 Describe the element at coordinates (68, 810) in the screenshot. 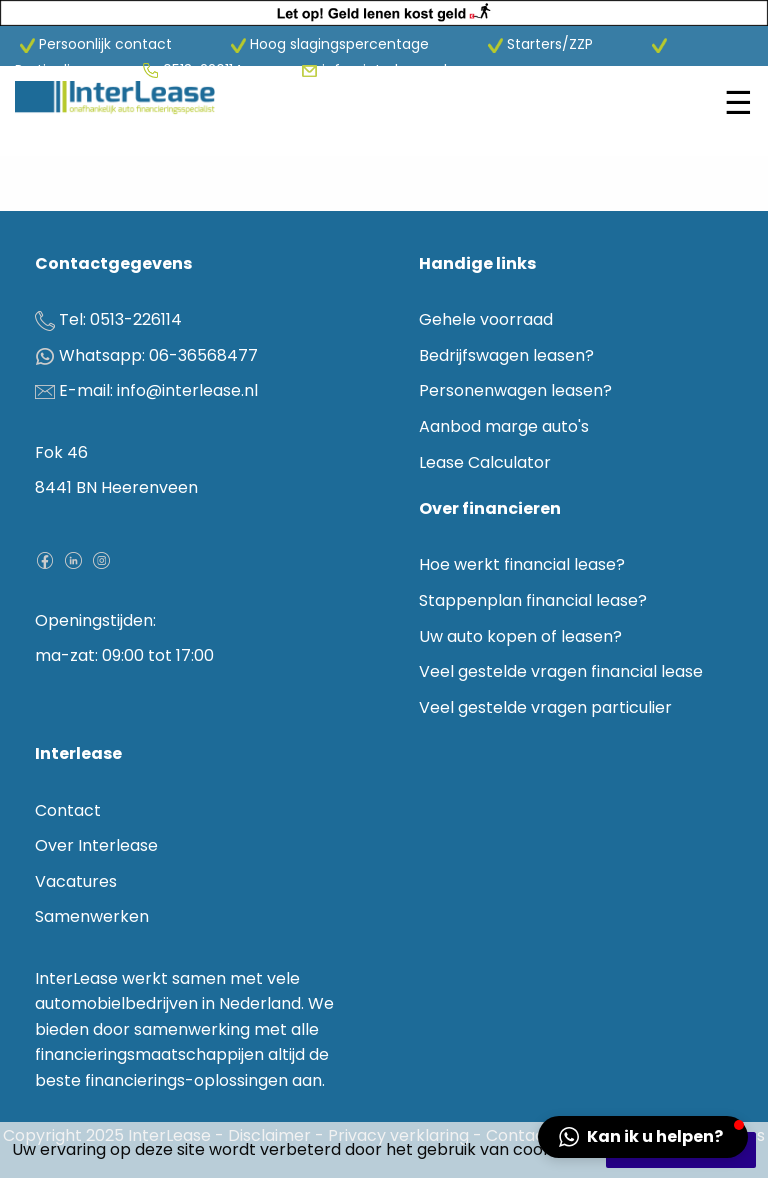

I see `Contact` at that location.